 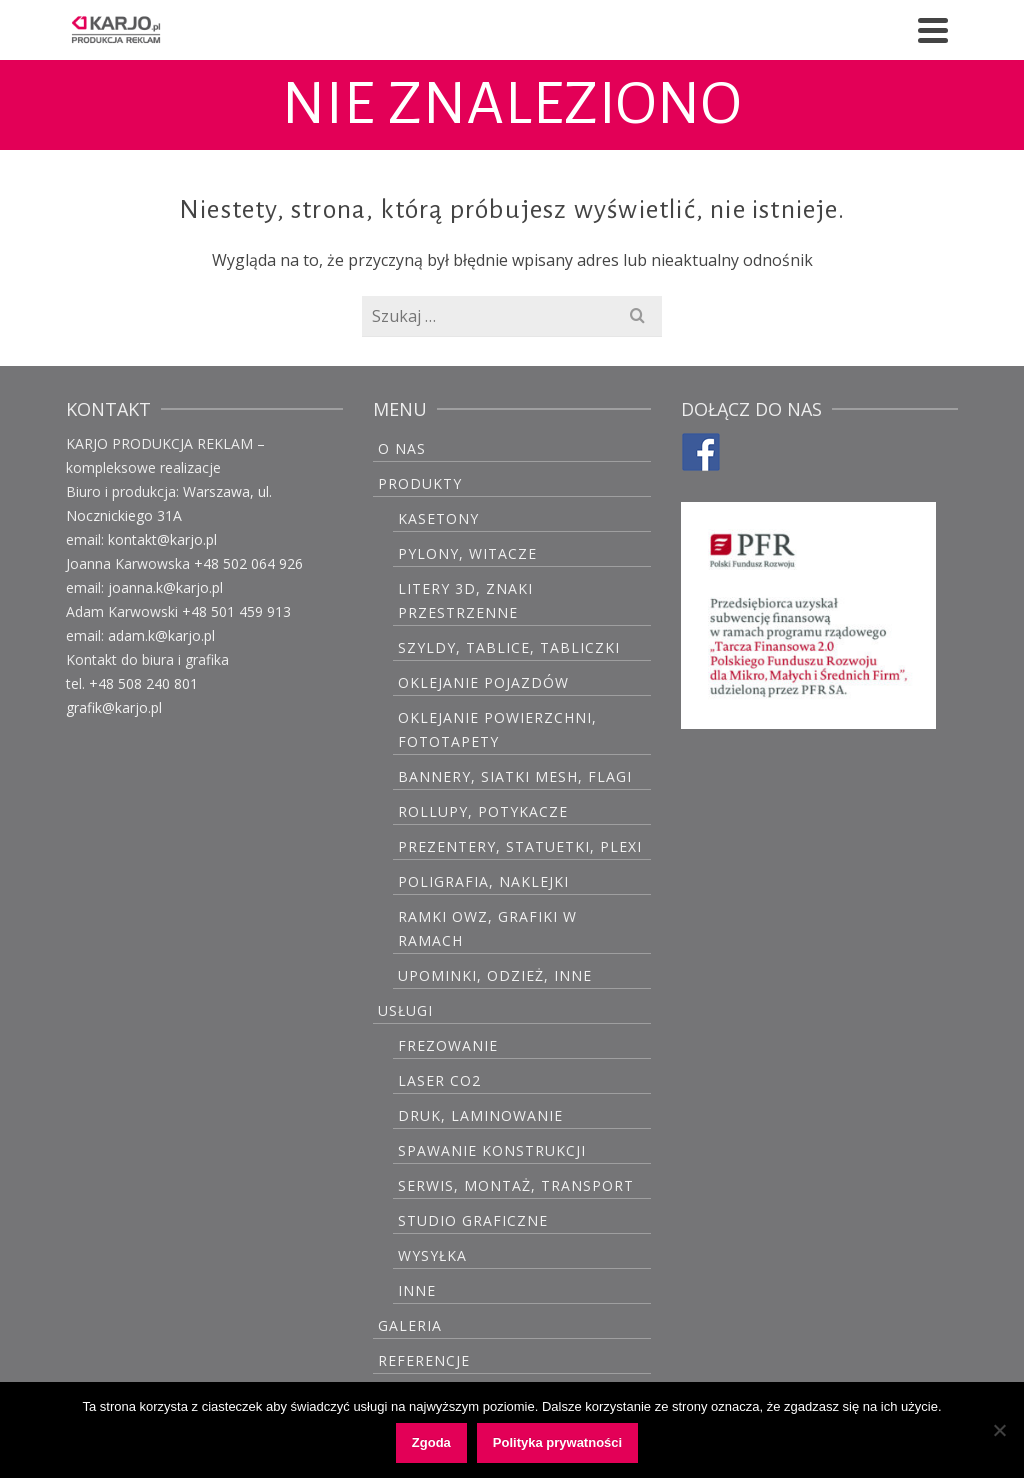 What do you see at coordinates (236, 611) in the screenshot?
I see `+48 501 459 913` at bounding box center [236, 611].